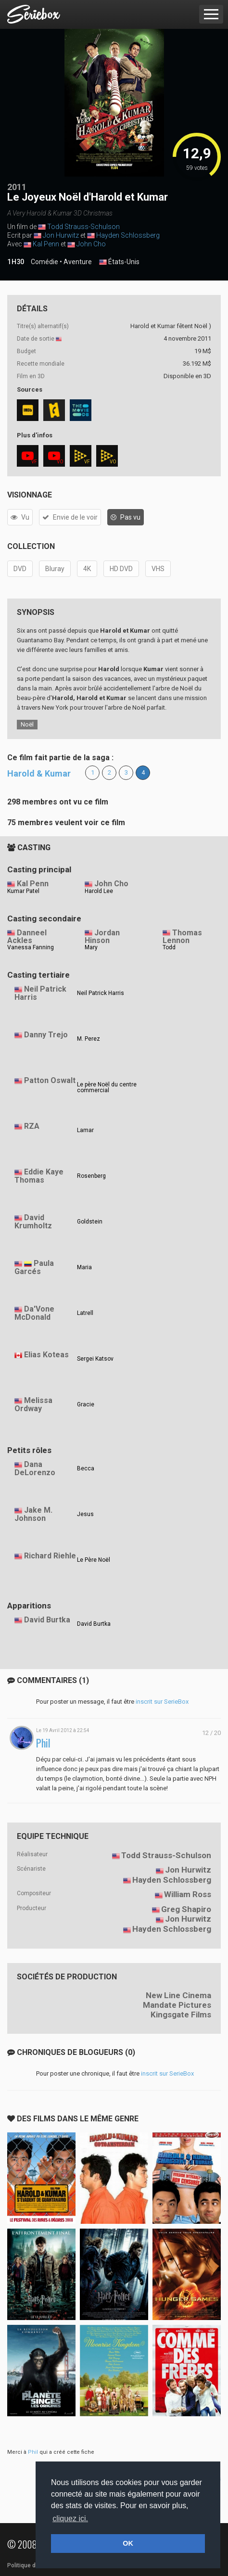 The height and width of the screenshot is (2576, 228). I want to click on Harold & Kumar, so click(39, 773).